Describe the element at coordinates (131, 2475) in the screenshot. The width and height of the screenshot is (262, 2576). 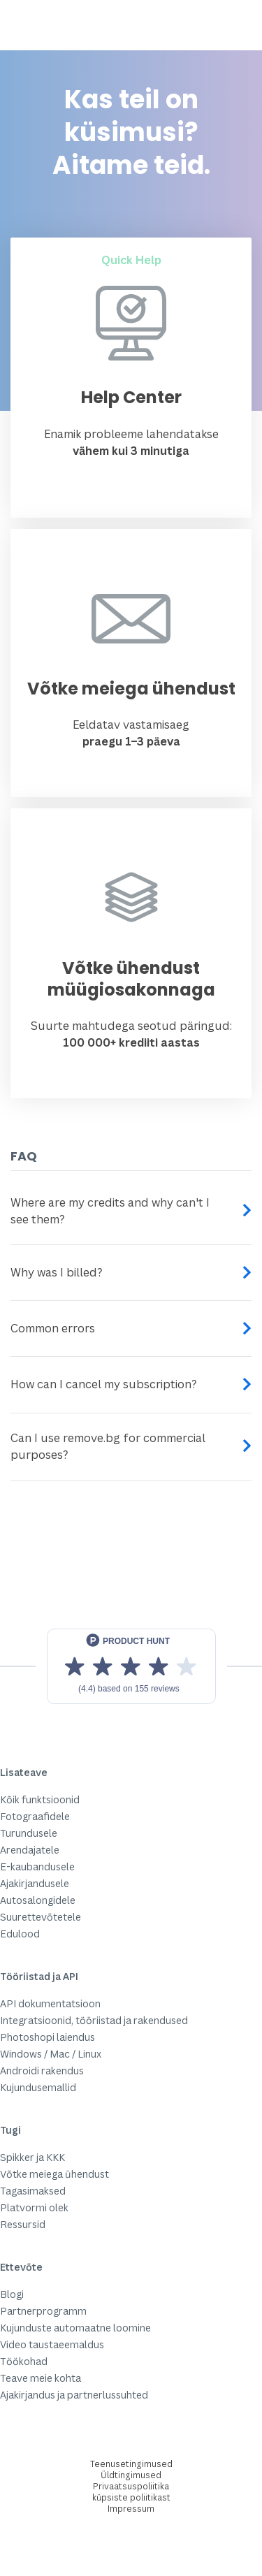
I see `Üldtingimused` at that location.